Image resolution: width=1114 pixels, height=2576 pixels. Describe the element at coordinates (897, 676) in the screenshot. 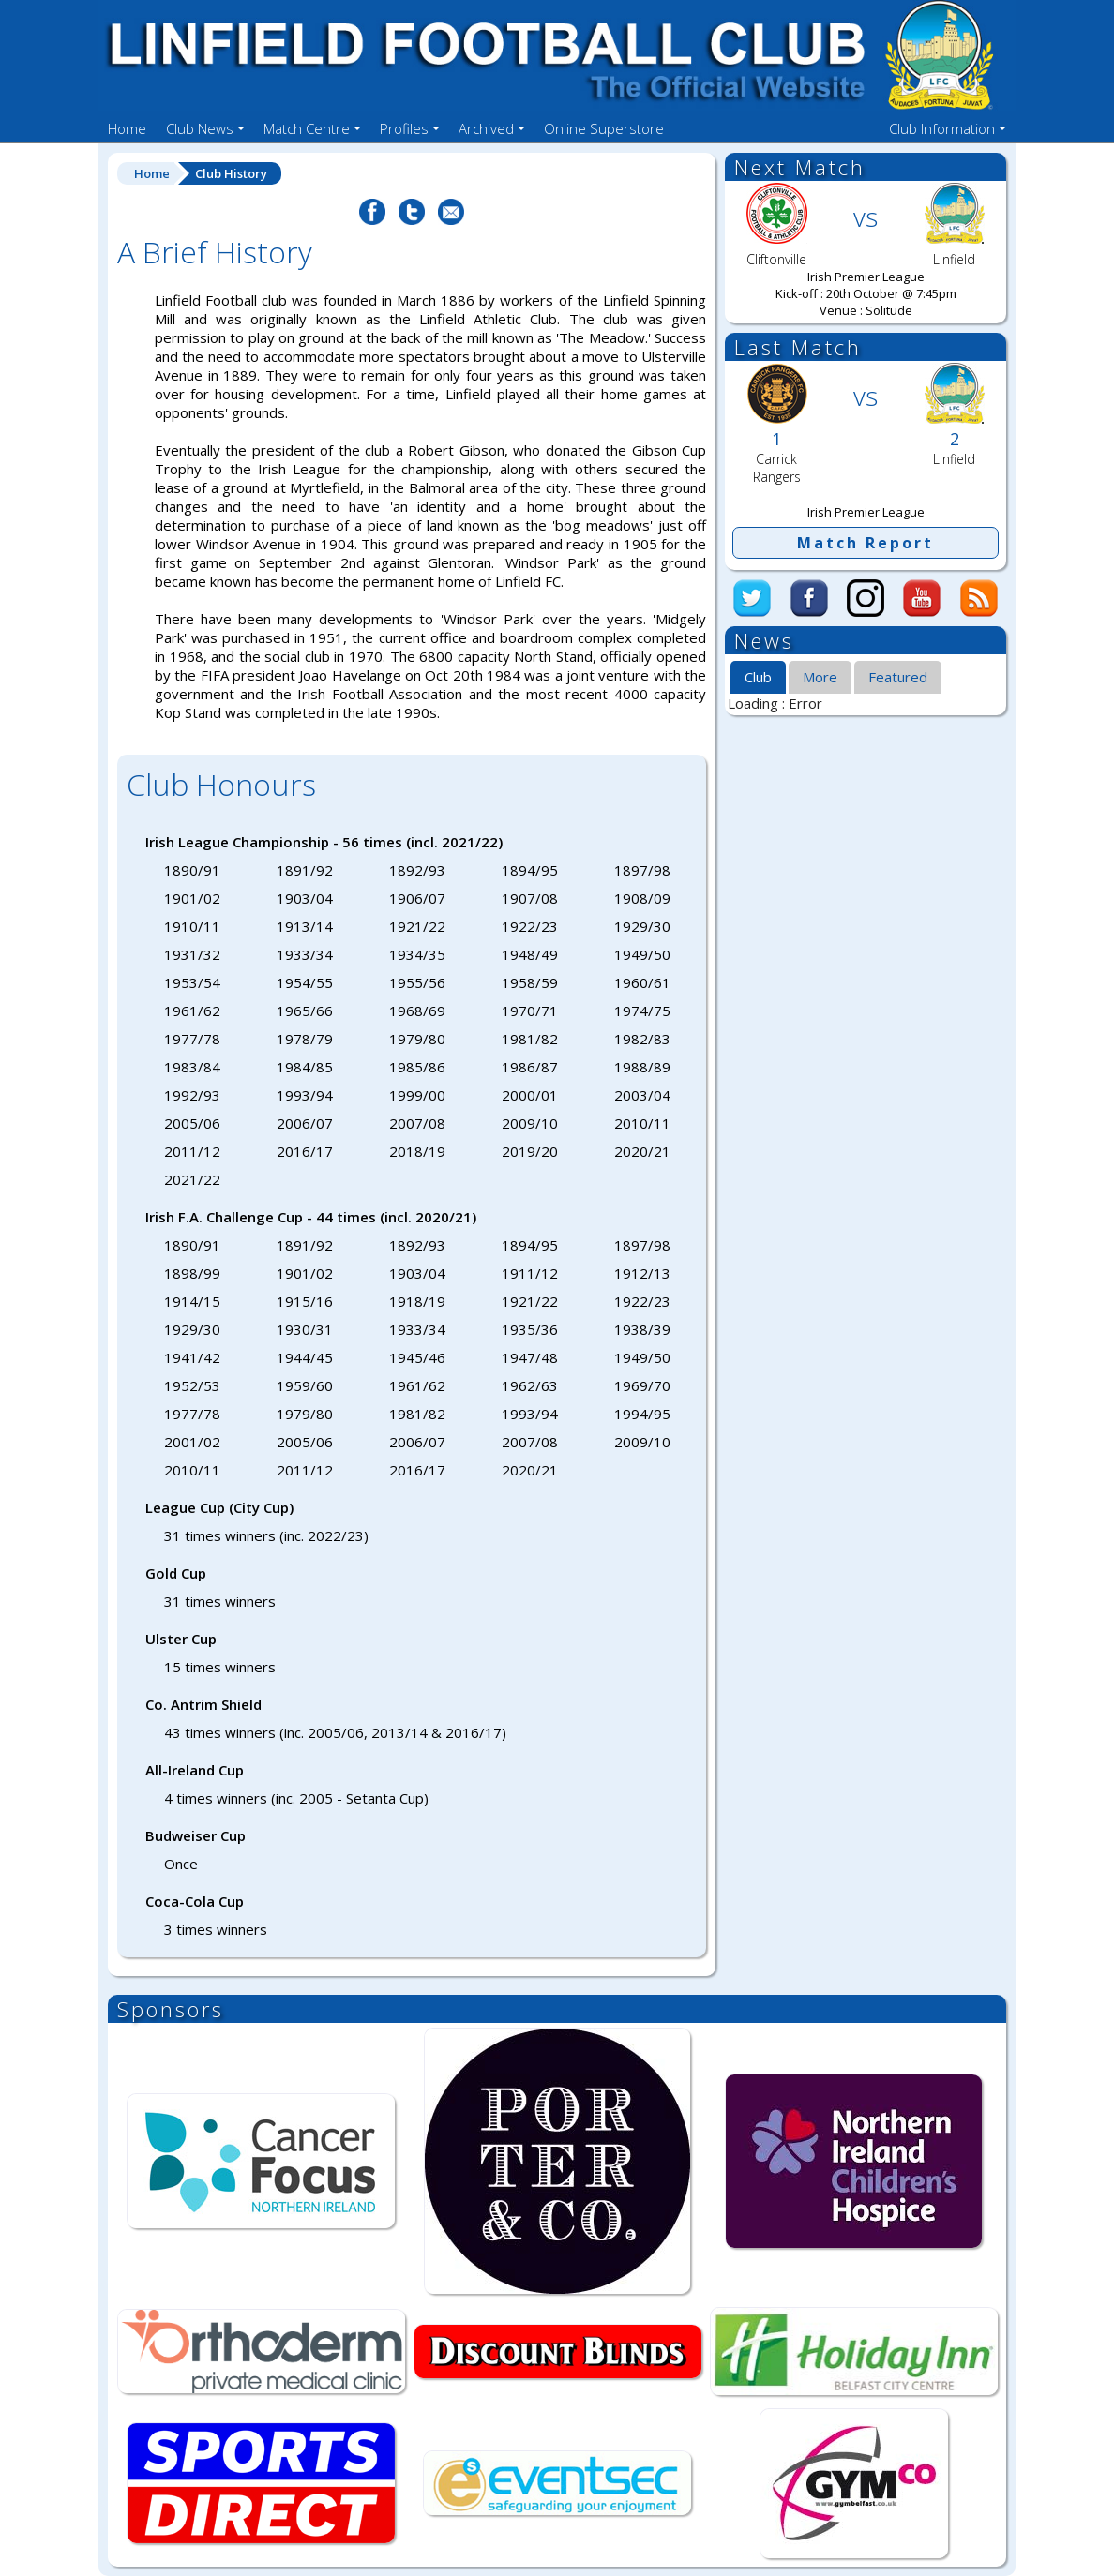

I see `Featured [presentation]` at that location.